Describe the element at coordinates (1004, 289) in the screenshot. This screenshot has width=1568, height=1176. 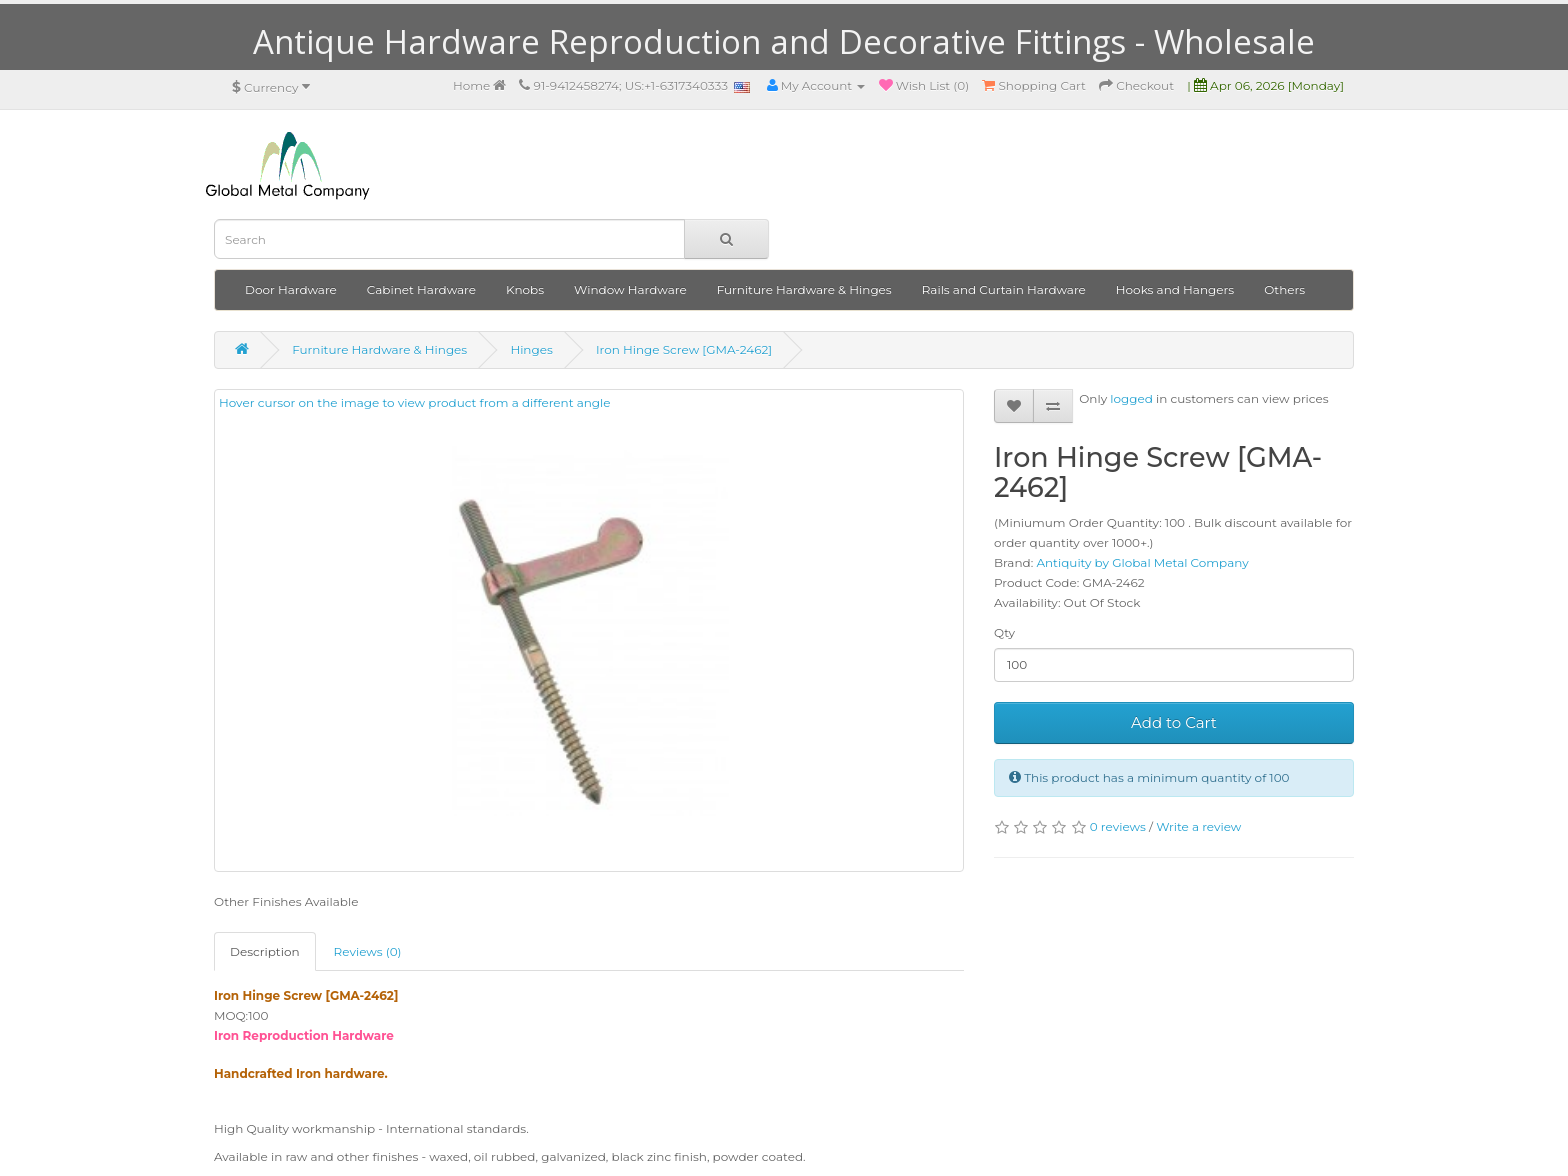
I see `Rails and Curtain Hardware` at that location.